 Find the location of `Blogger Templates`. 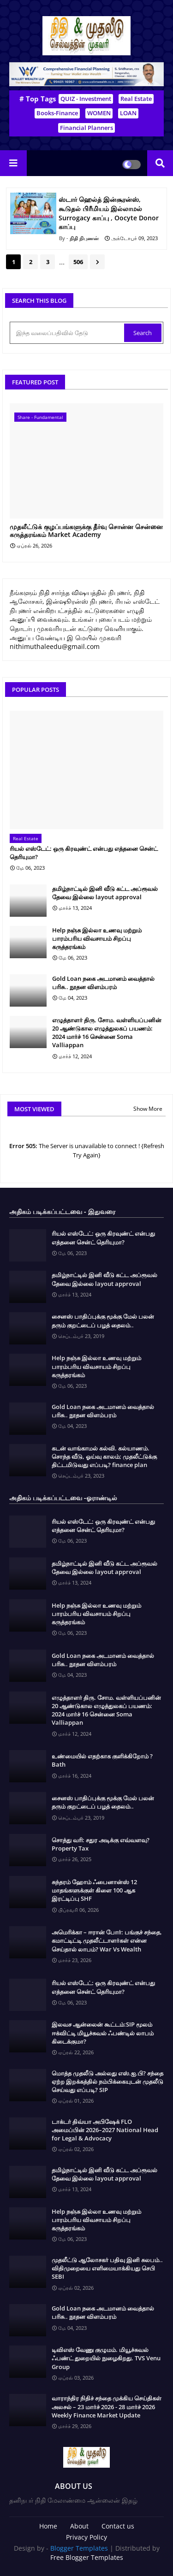

Blogger Templates is located at coordinates (79, 2548).